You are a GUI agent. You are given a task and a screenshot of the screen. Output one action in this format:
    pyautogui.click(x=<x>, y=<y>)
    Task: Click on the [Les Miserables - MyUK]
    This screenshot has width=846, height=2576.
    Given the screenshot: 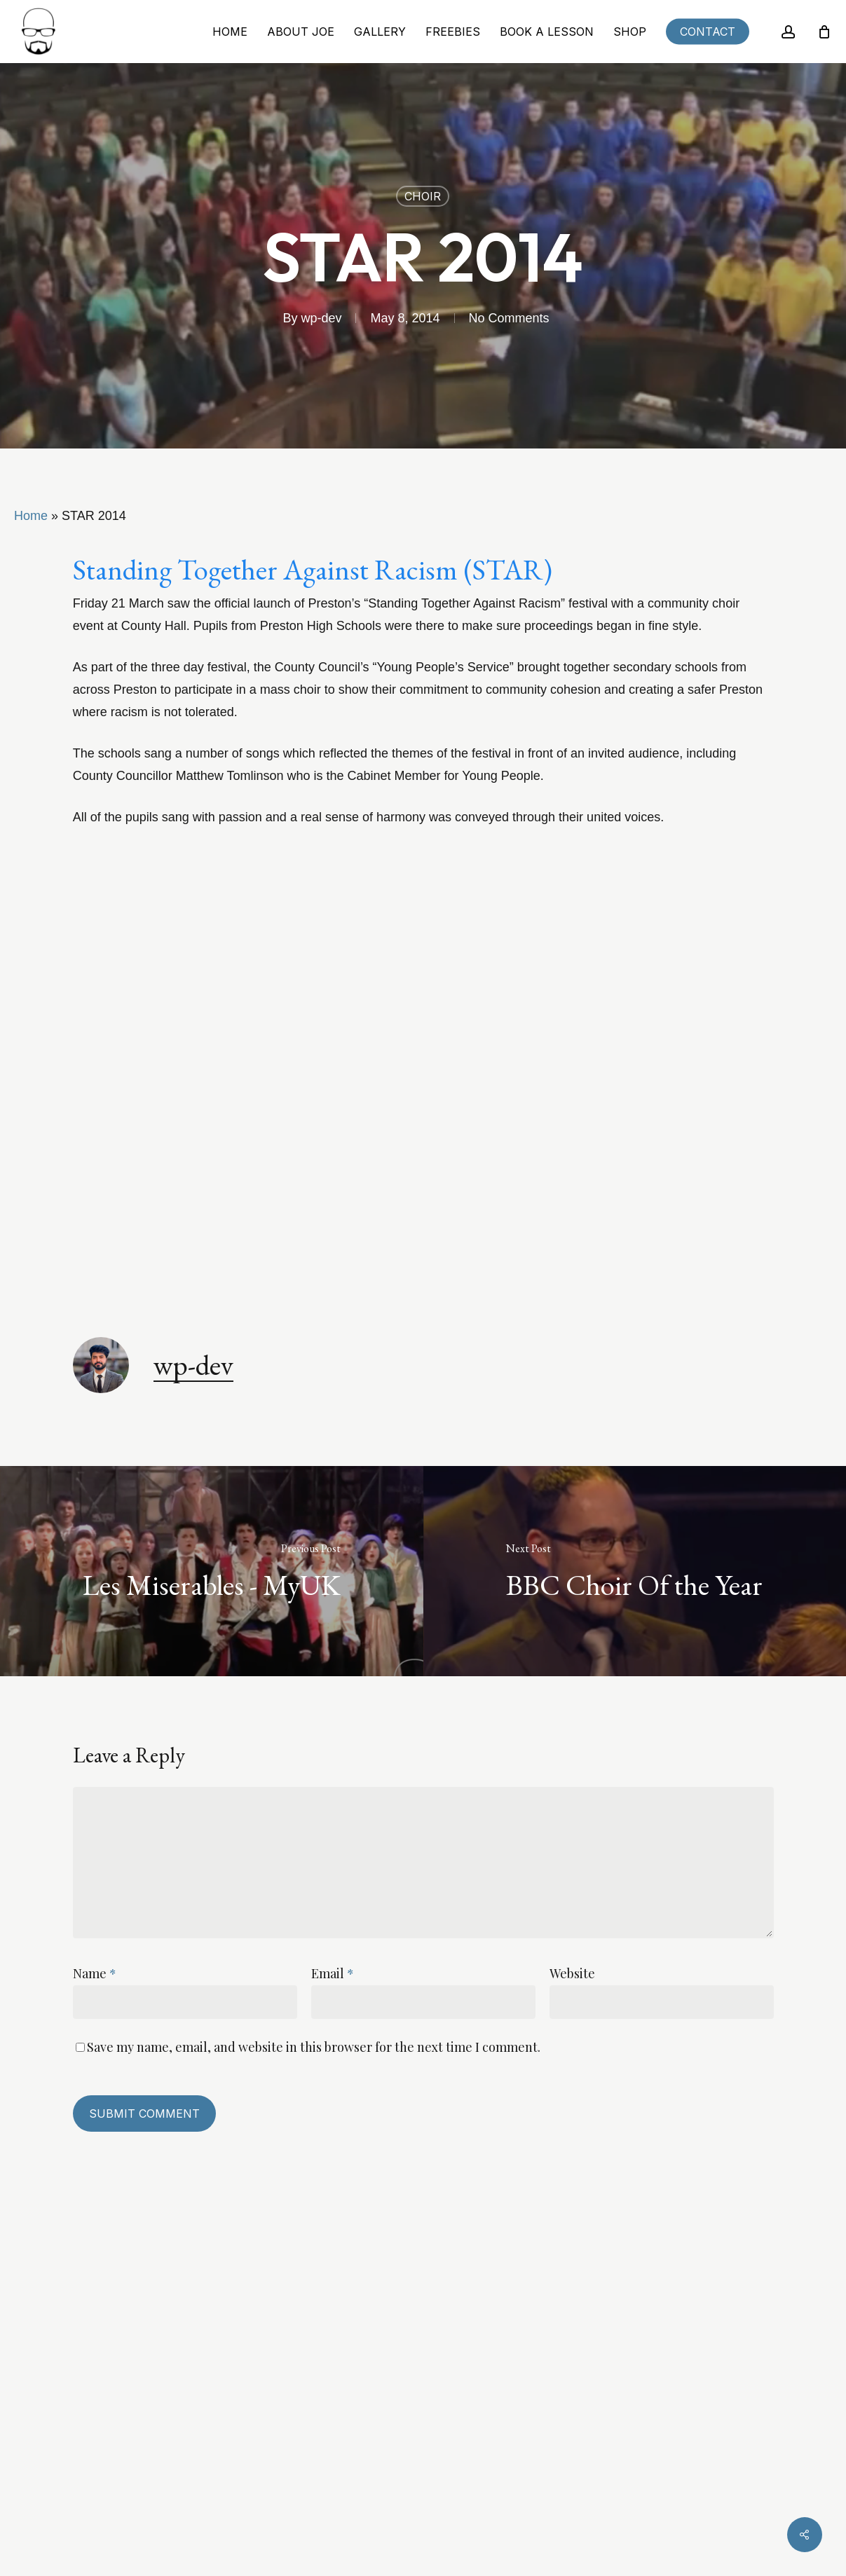 What is the action you would take?
    pyautogui.click(x=211, y=1571)
    